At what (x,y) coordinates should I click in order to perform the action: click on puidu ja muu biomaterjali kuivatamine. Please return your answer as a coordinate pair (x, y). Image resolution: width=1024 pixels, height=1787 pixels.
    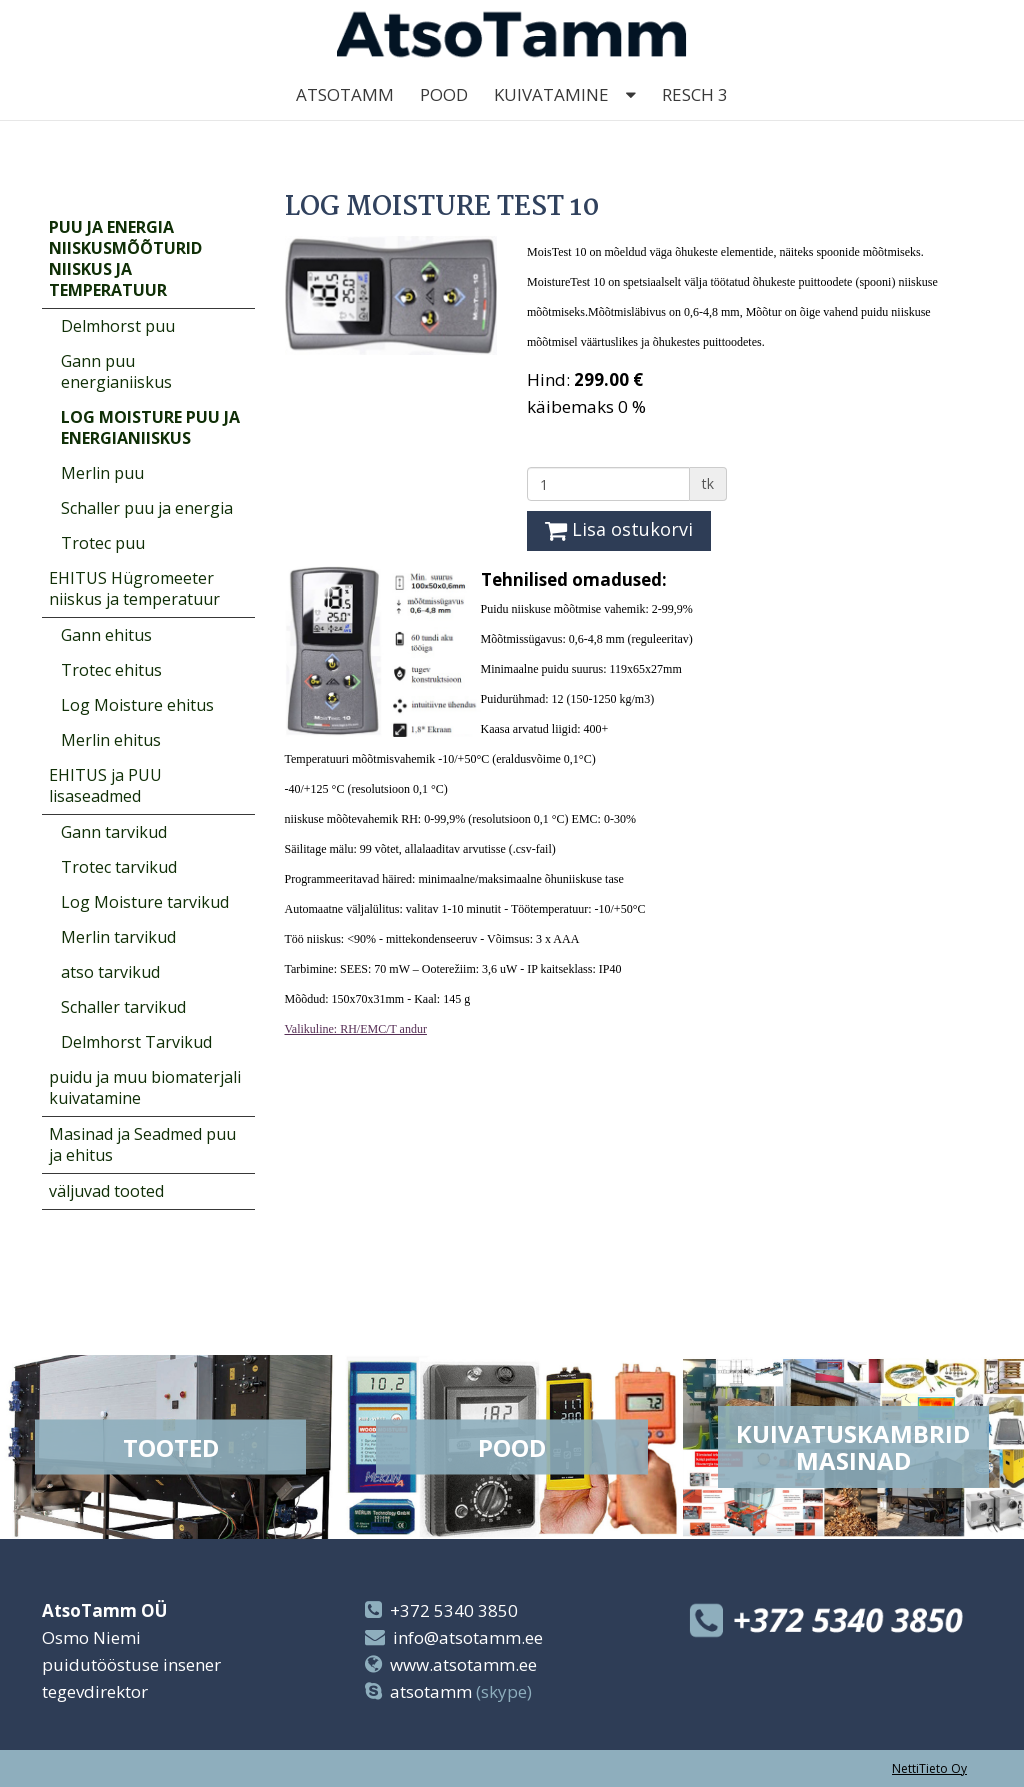
    Looking at the image, I should click on (145, 1087).